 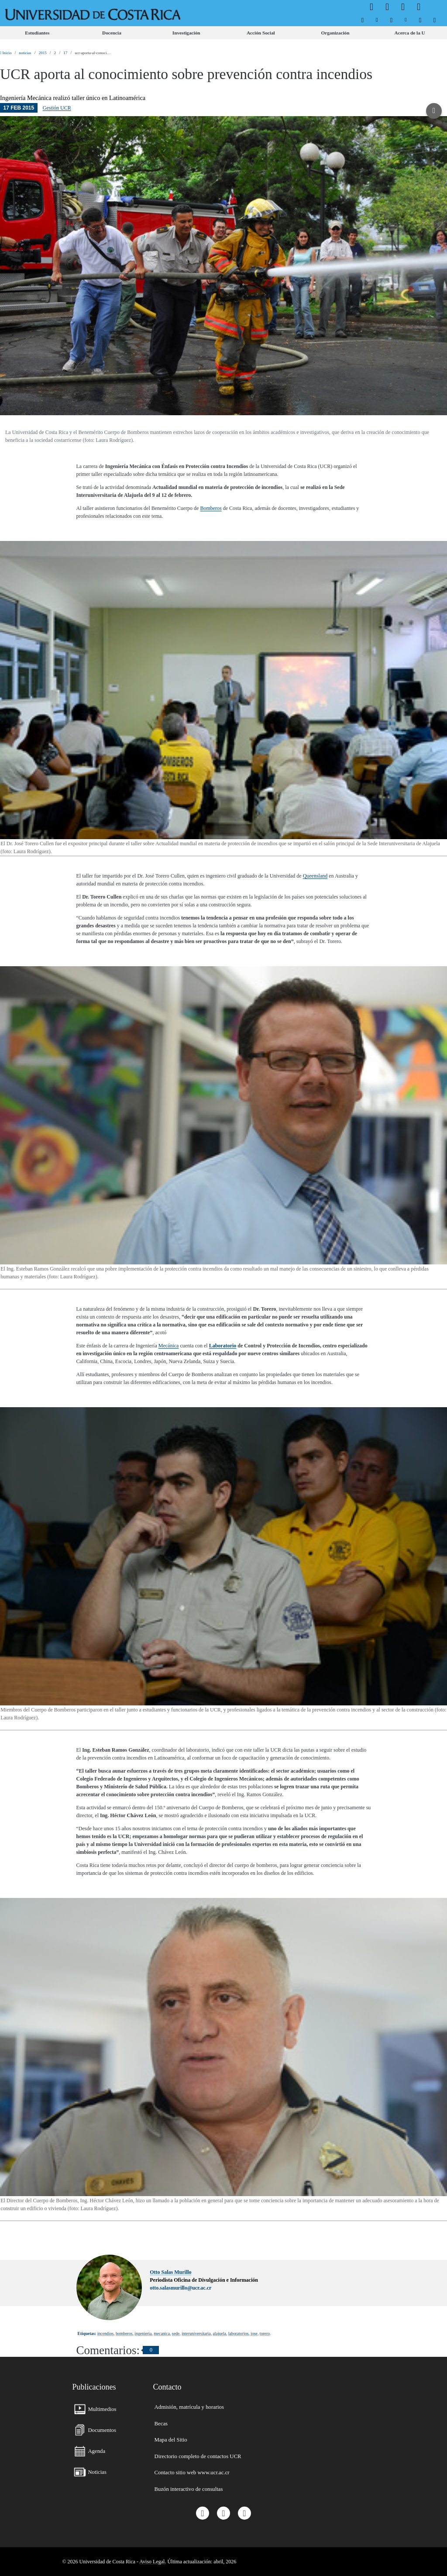 I want to click on noticias, so click(x=25, y=53).